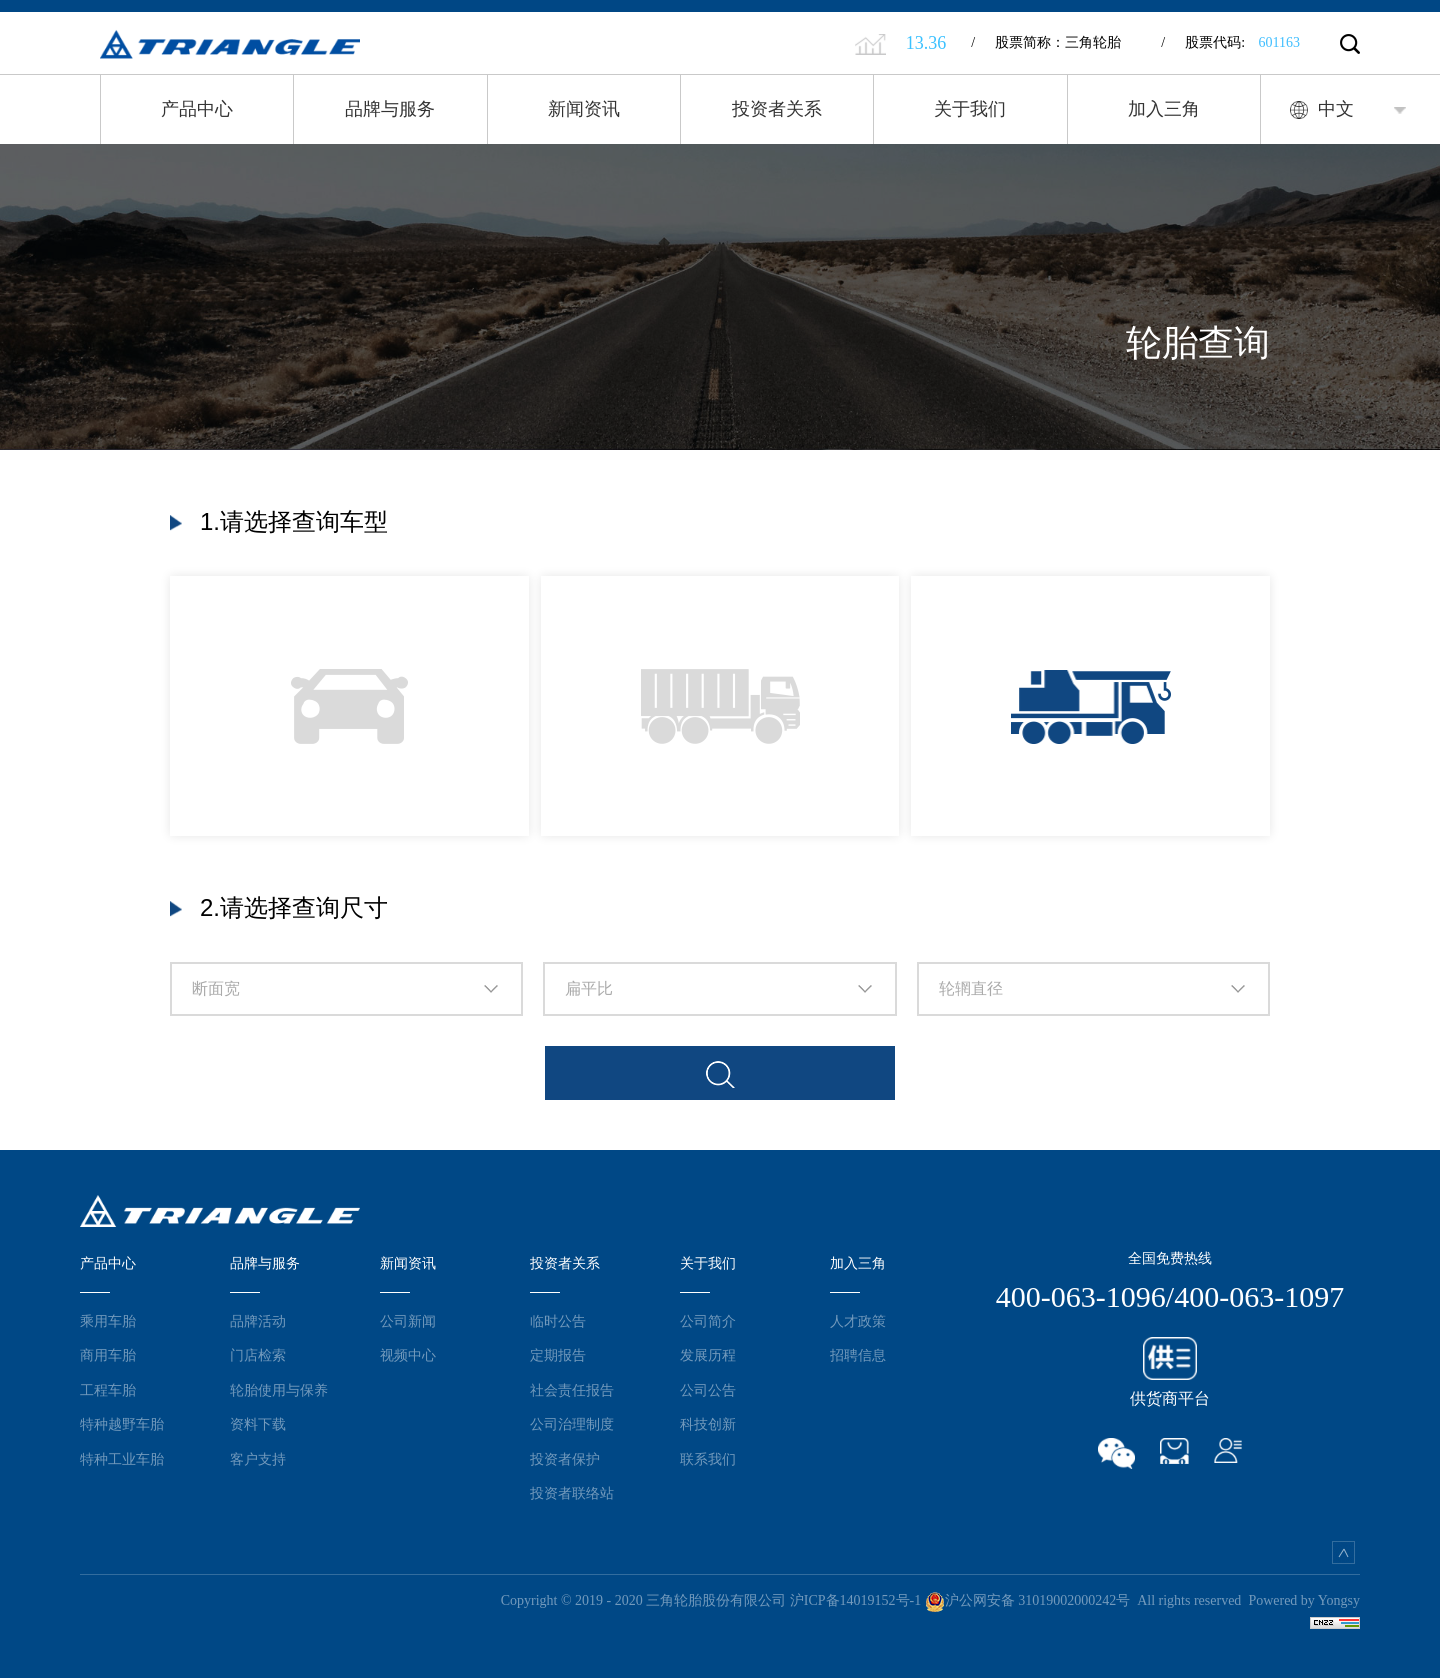  I want to click on 联系我们, so click(708, 1459).